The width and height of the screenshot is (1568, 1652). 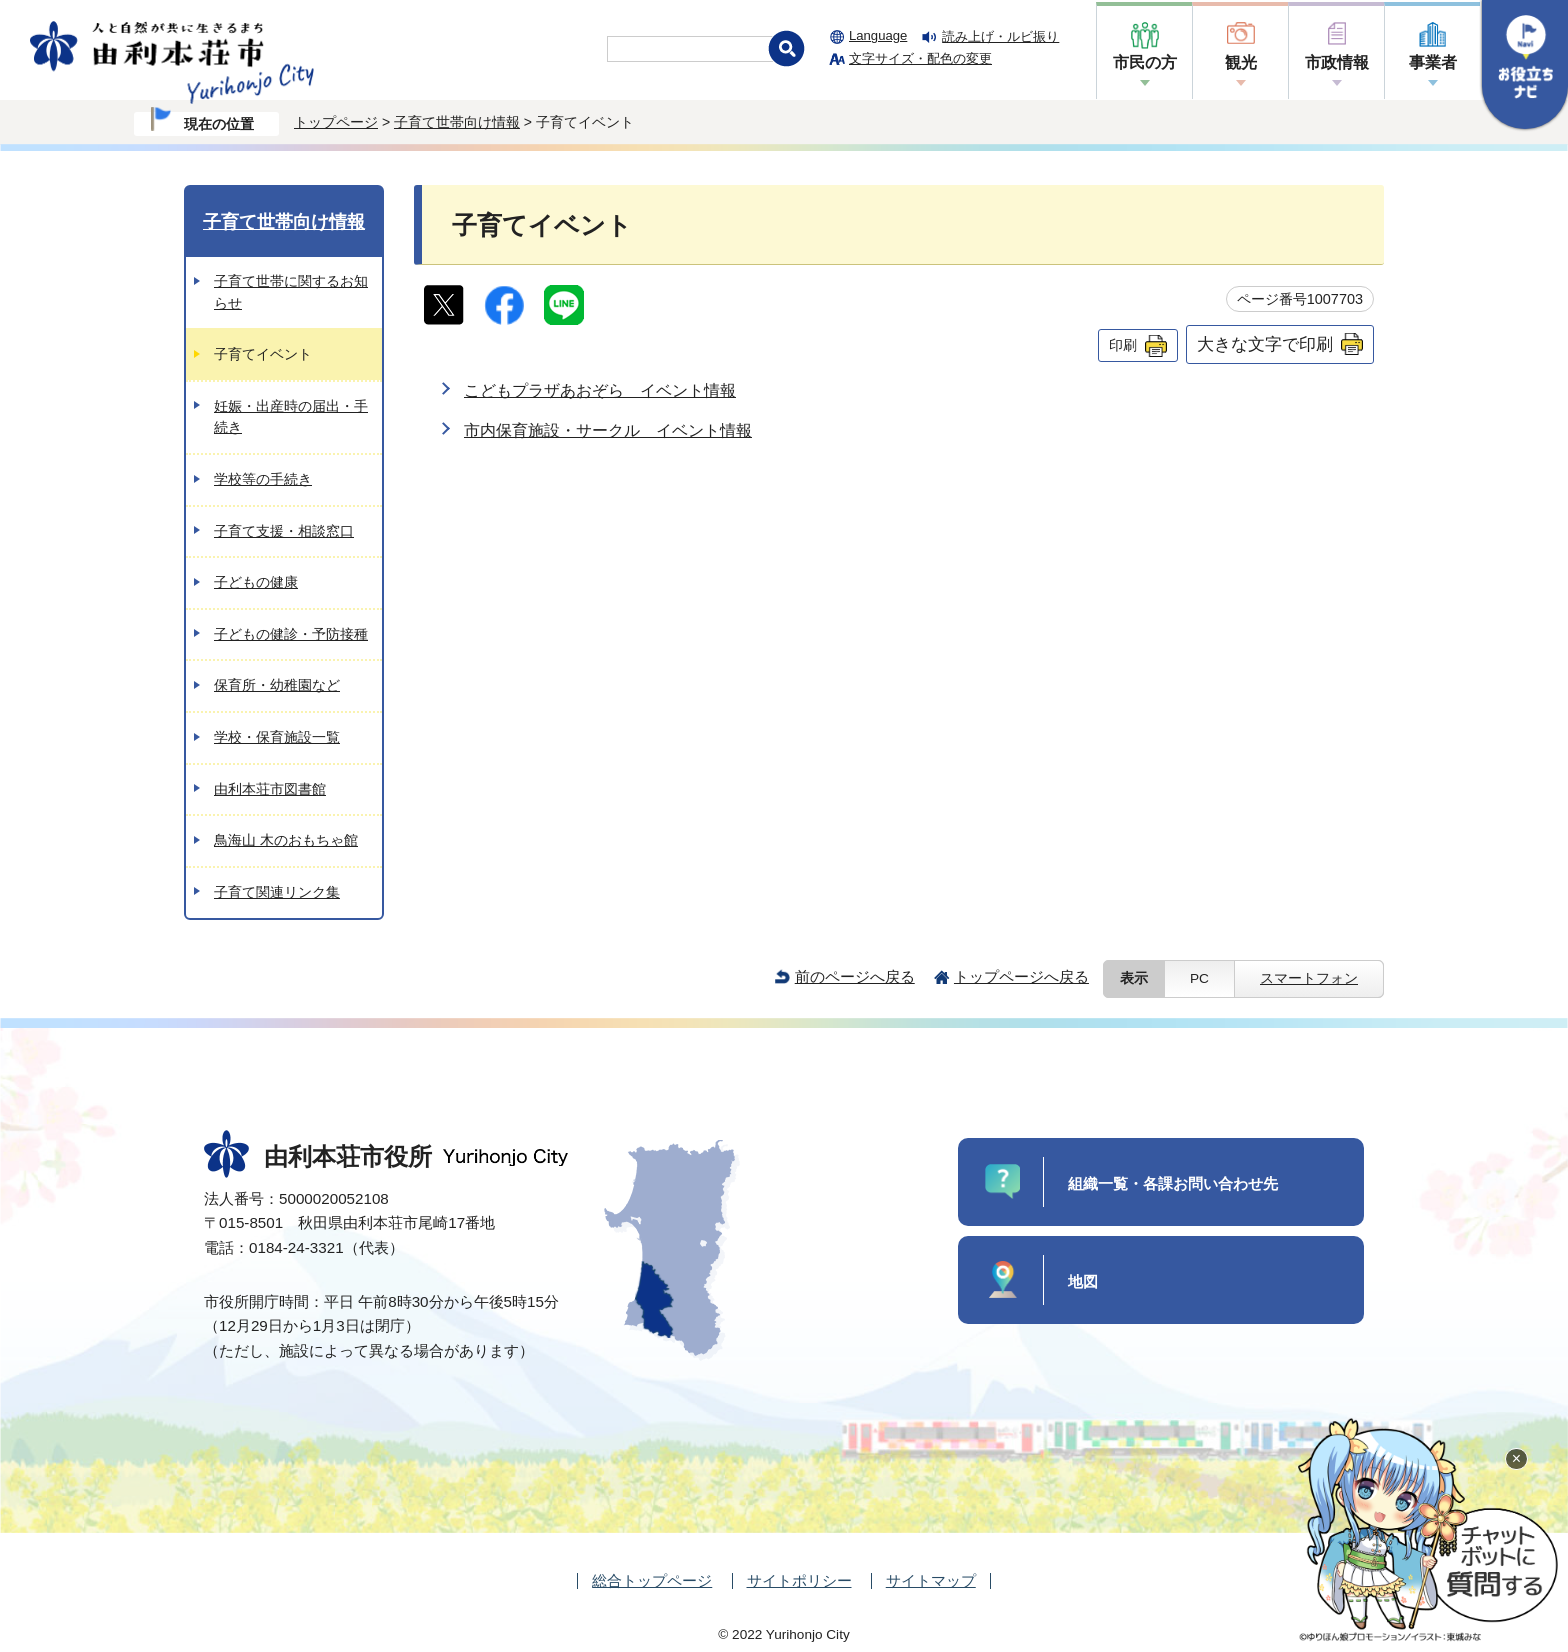 I want to click on 市民の方, so click(x=1145, y=62).